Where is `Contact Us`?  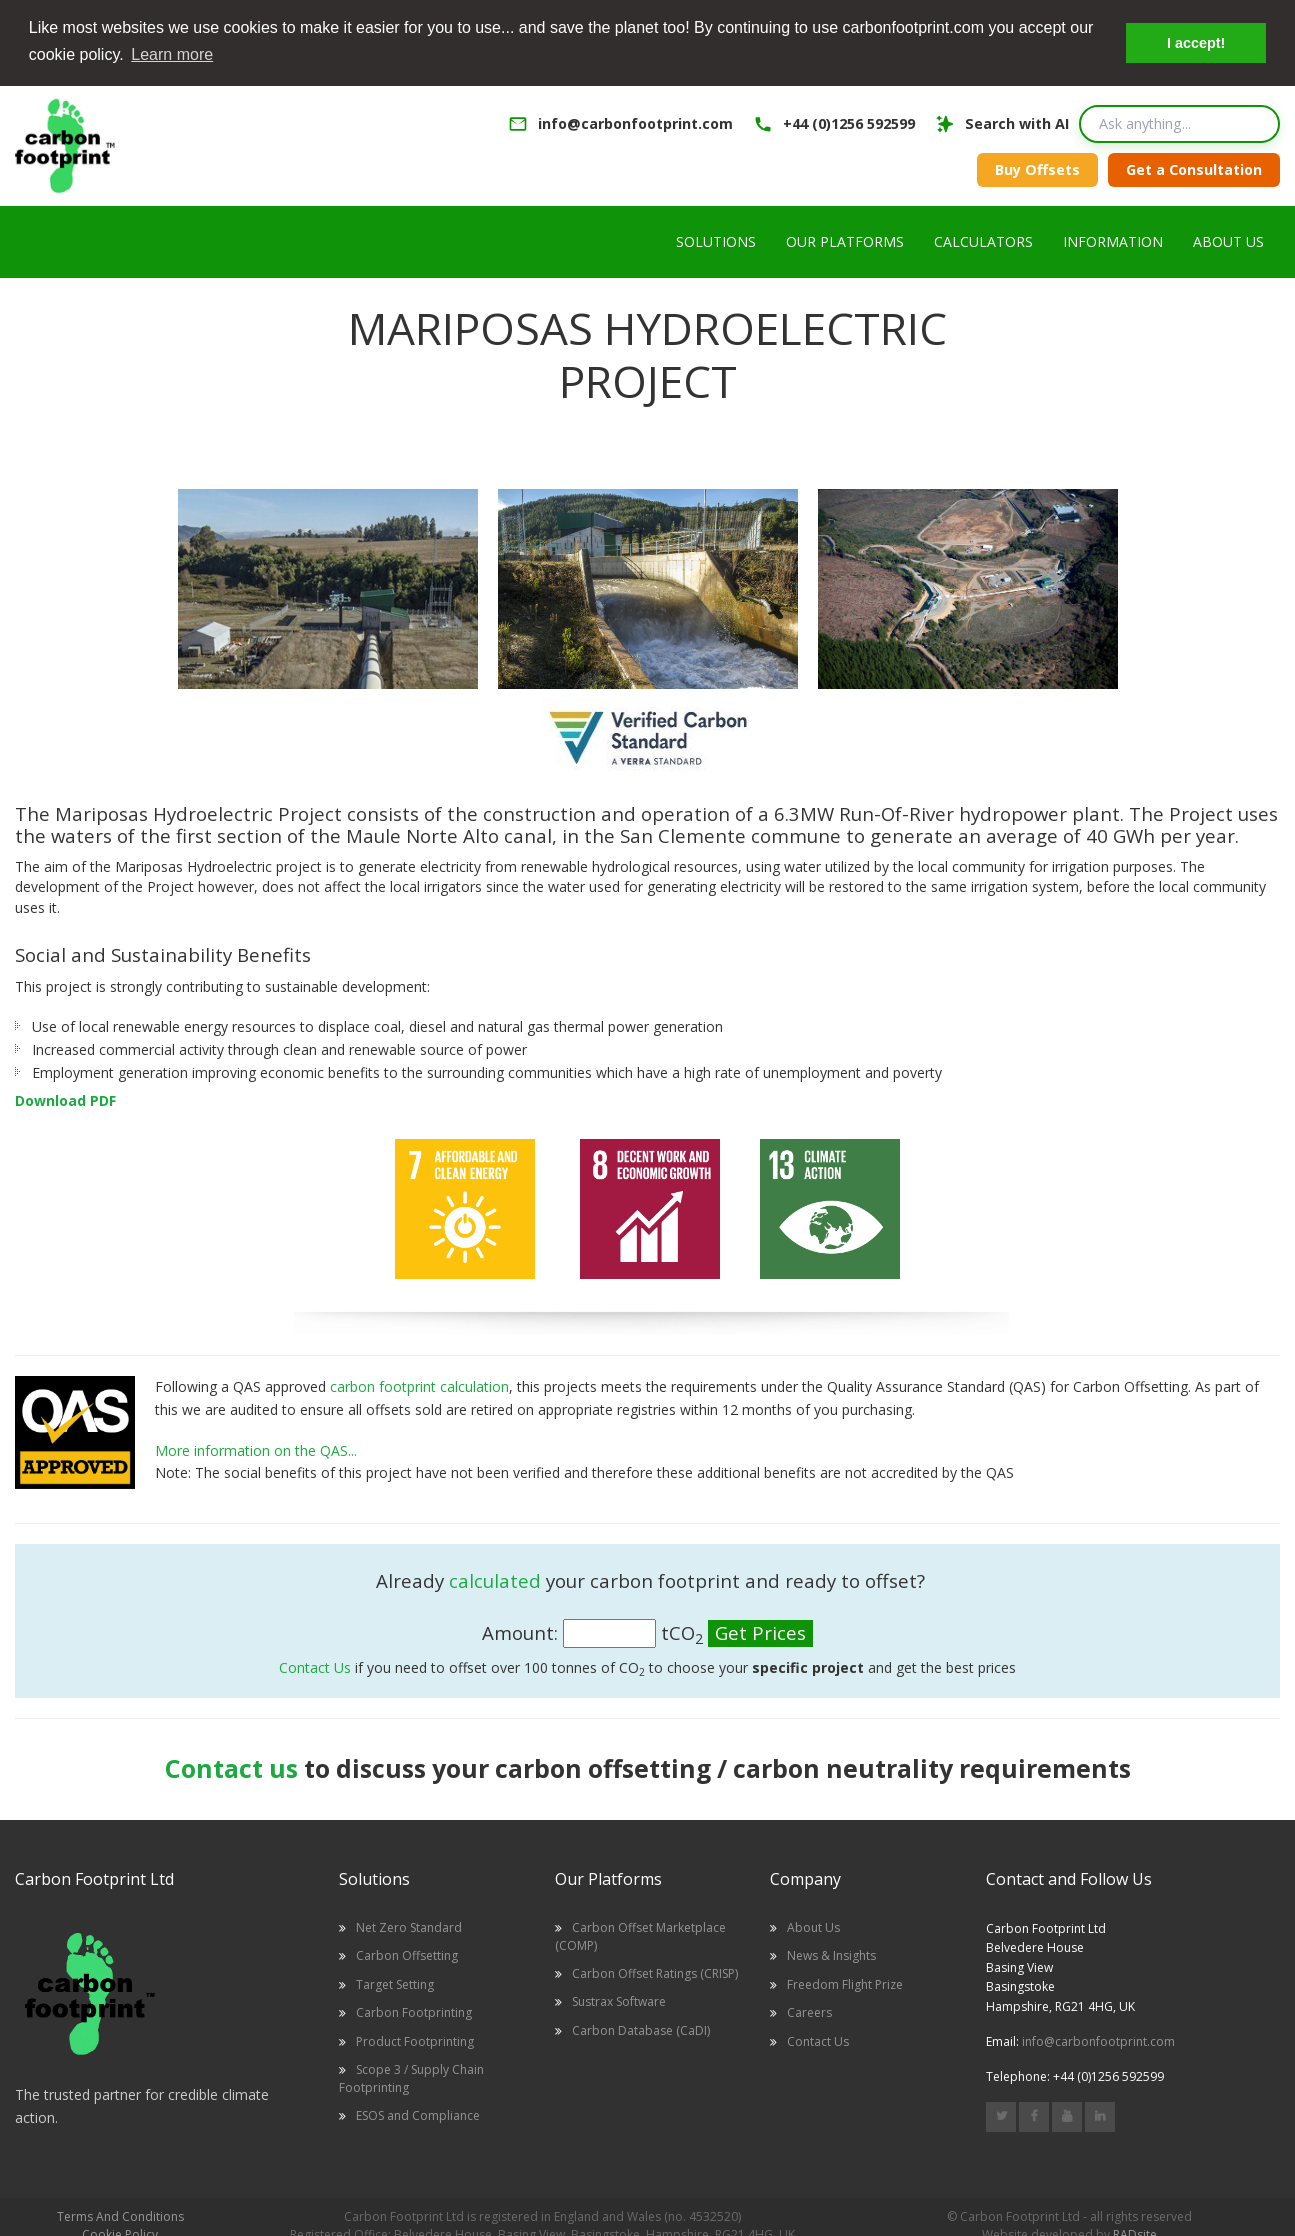 Contact Us is located at coordinates (315, 1666).